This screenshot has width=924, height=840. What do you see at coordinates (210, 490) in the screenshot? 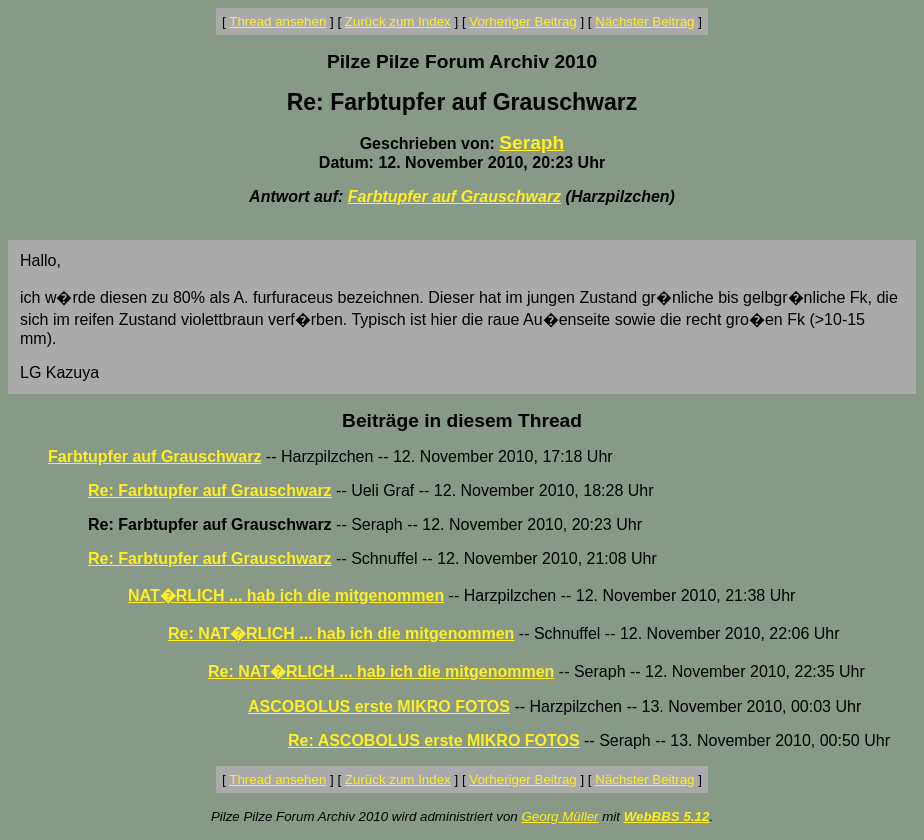
I see `Re: Farbtupfer auf Grauschwarz` at bounding box center [210, 490].